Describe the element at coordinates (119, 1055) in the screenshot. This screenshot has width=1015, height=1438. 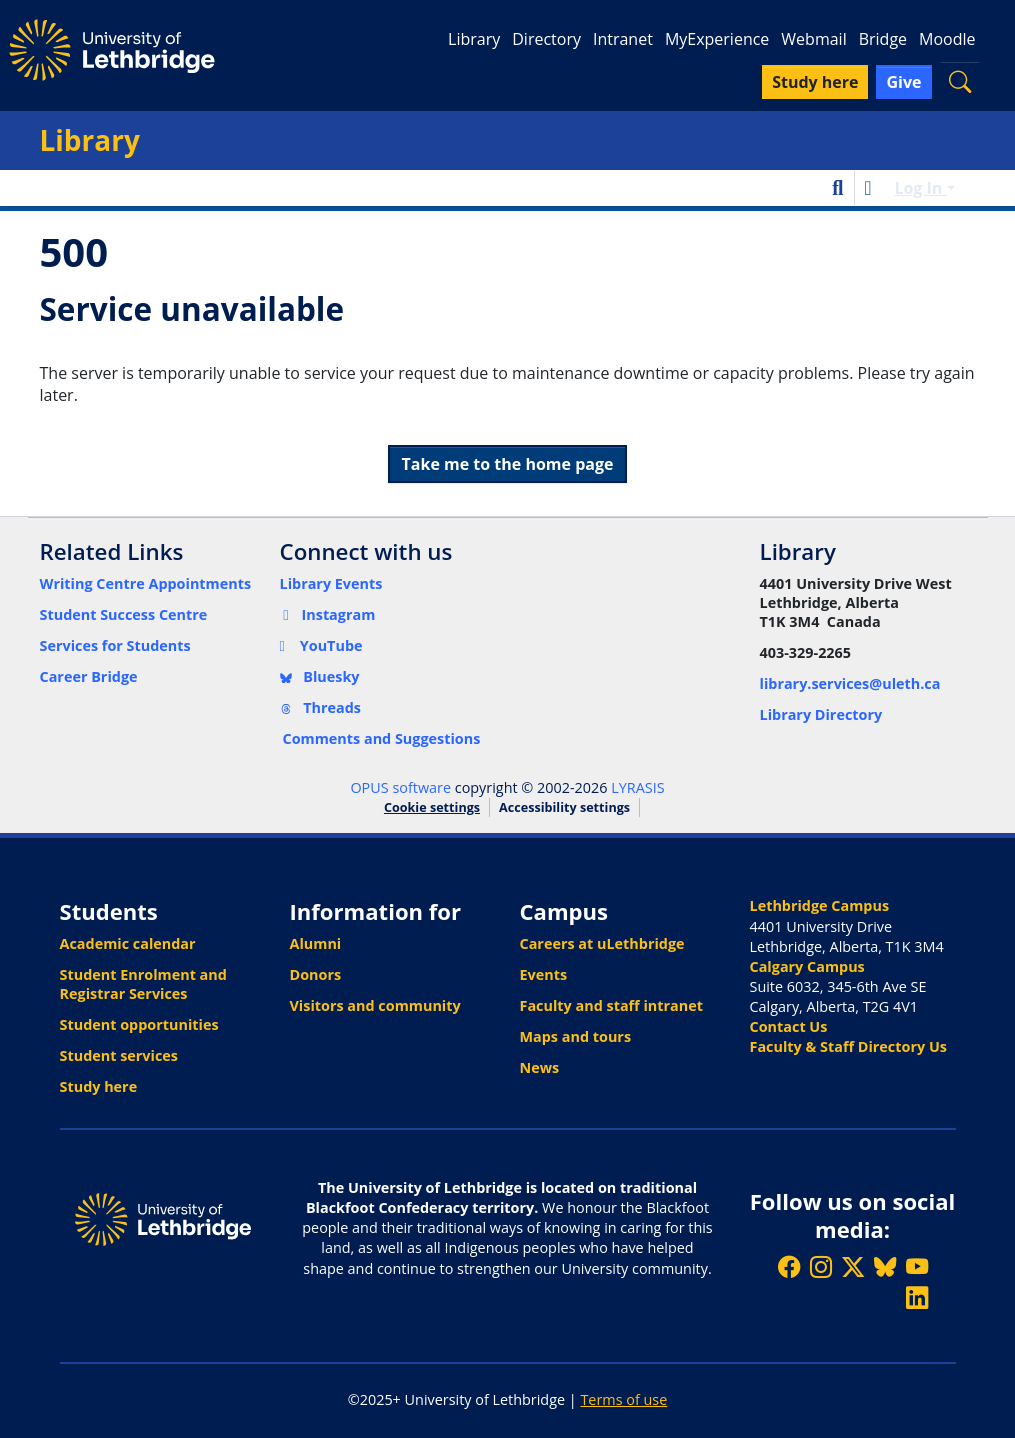
I see `Student services` at that location.